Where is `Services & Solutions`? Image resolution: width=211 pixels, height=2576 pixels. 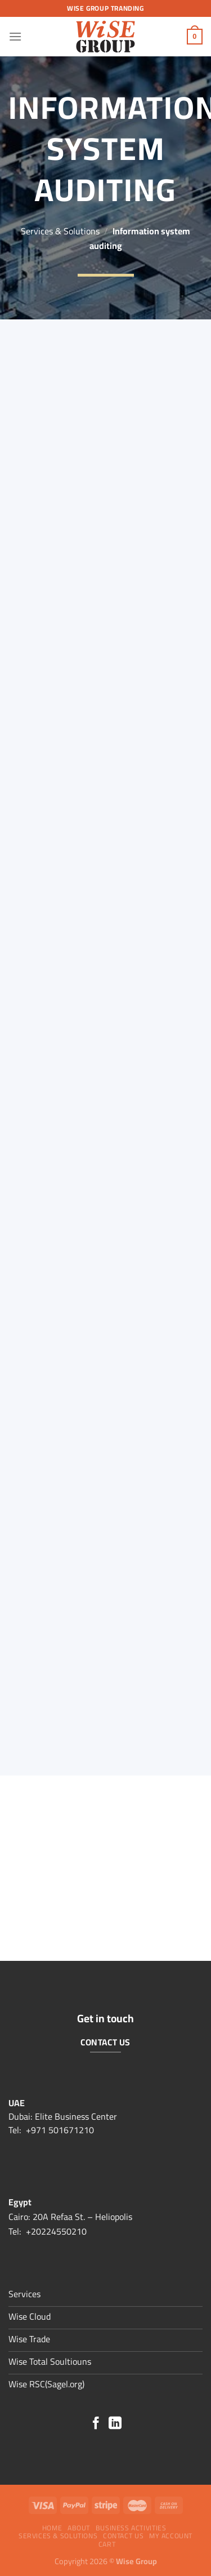
Services & Solutions is located at coordinates (60, 231).